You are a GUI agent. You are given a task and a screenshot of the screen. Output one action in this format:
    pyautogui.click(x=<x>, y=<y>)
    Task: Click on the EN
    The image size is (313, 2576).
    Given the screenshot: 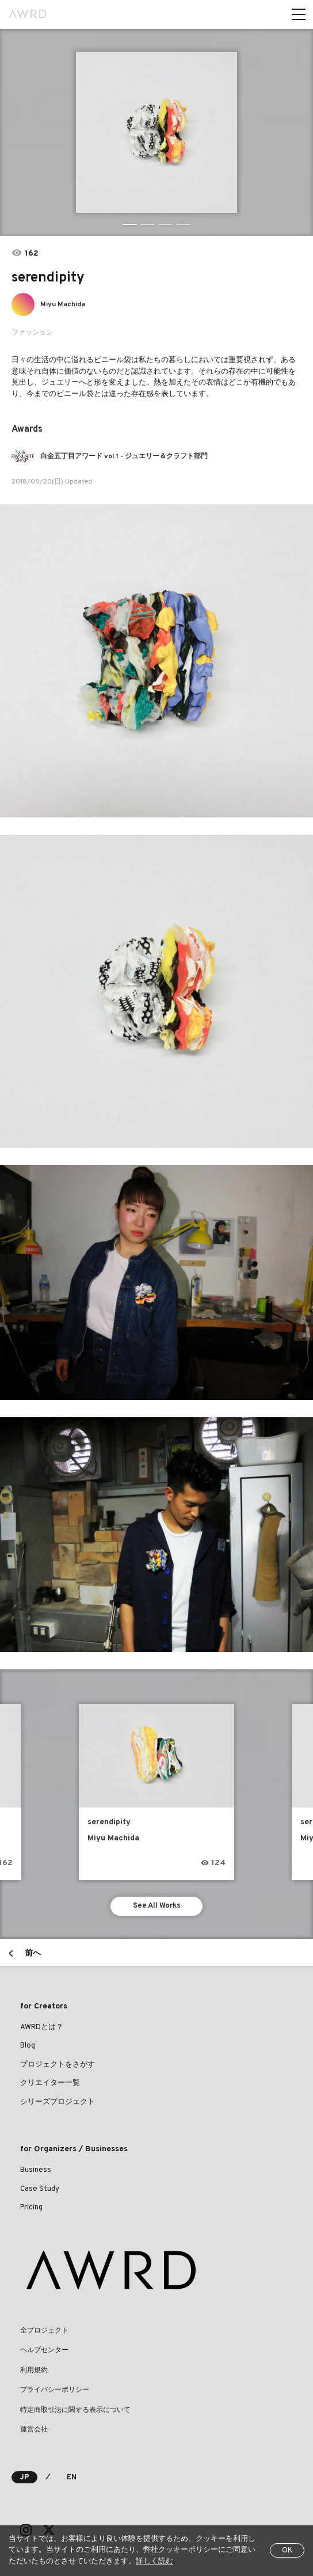 What is the action you would take?
    pyautogui.click(x=72, y=2477)
    